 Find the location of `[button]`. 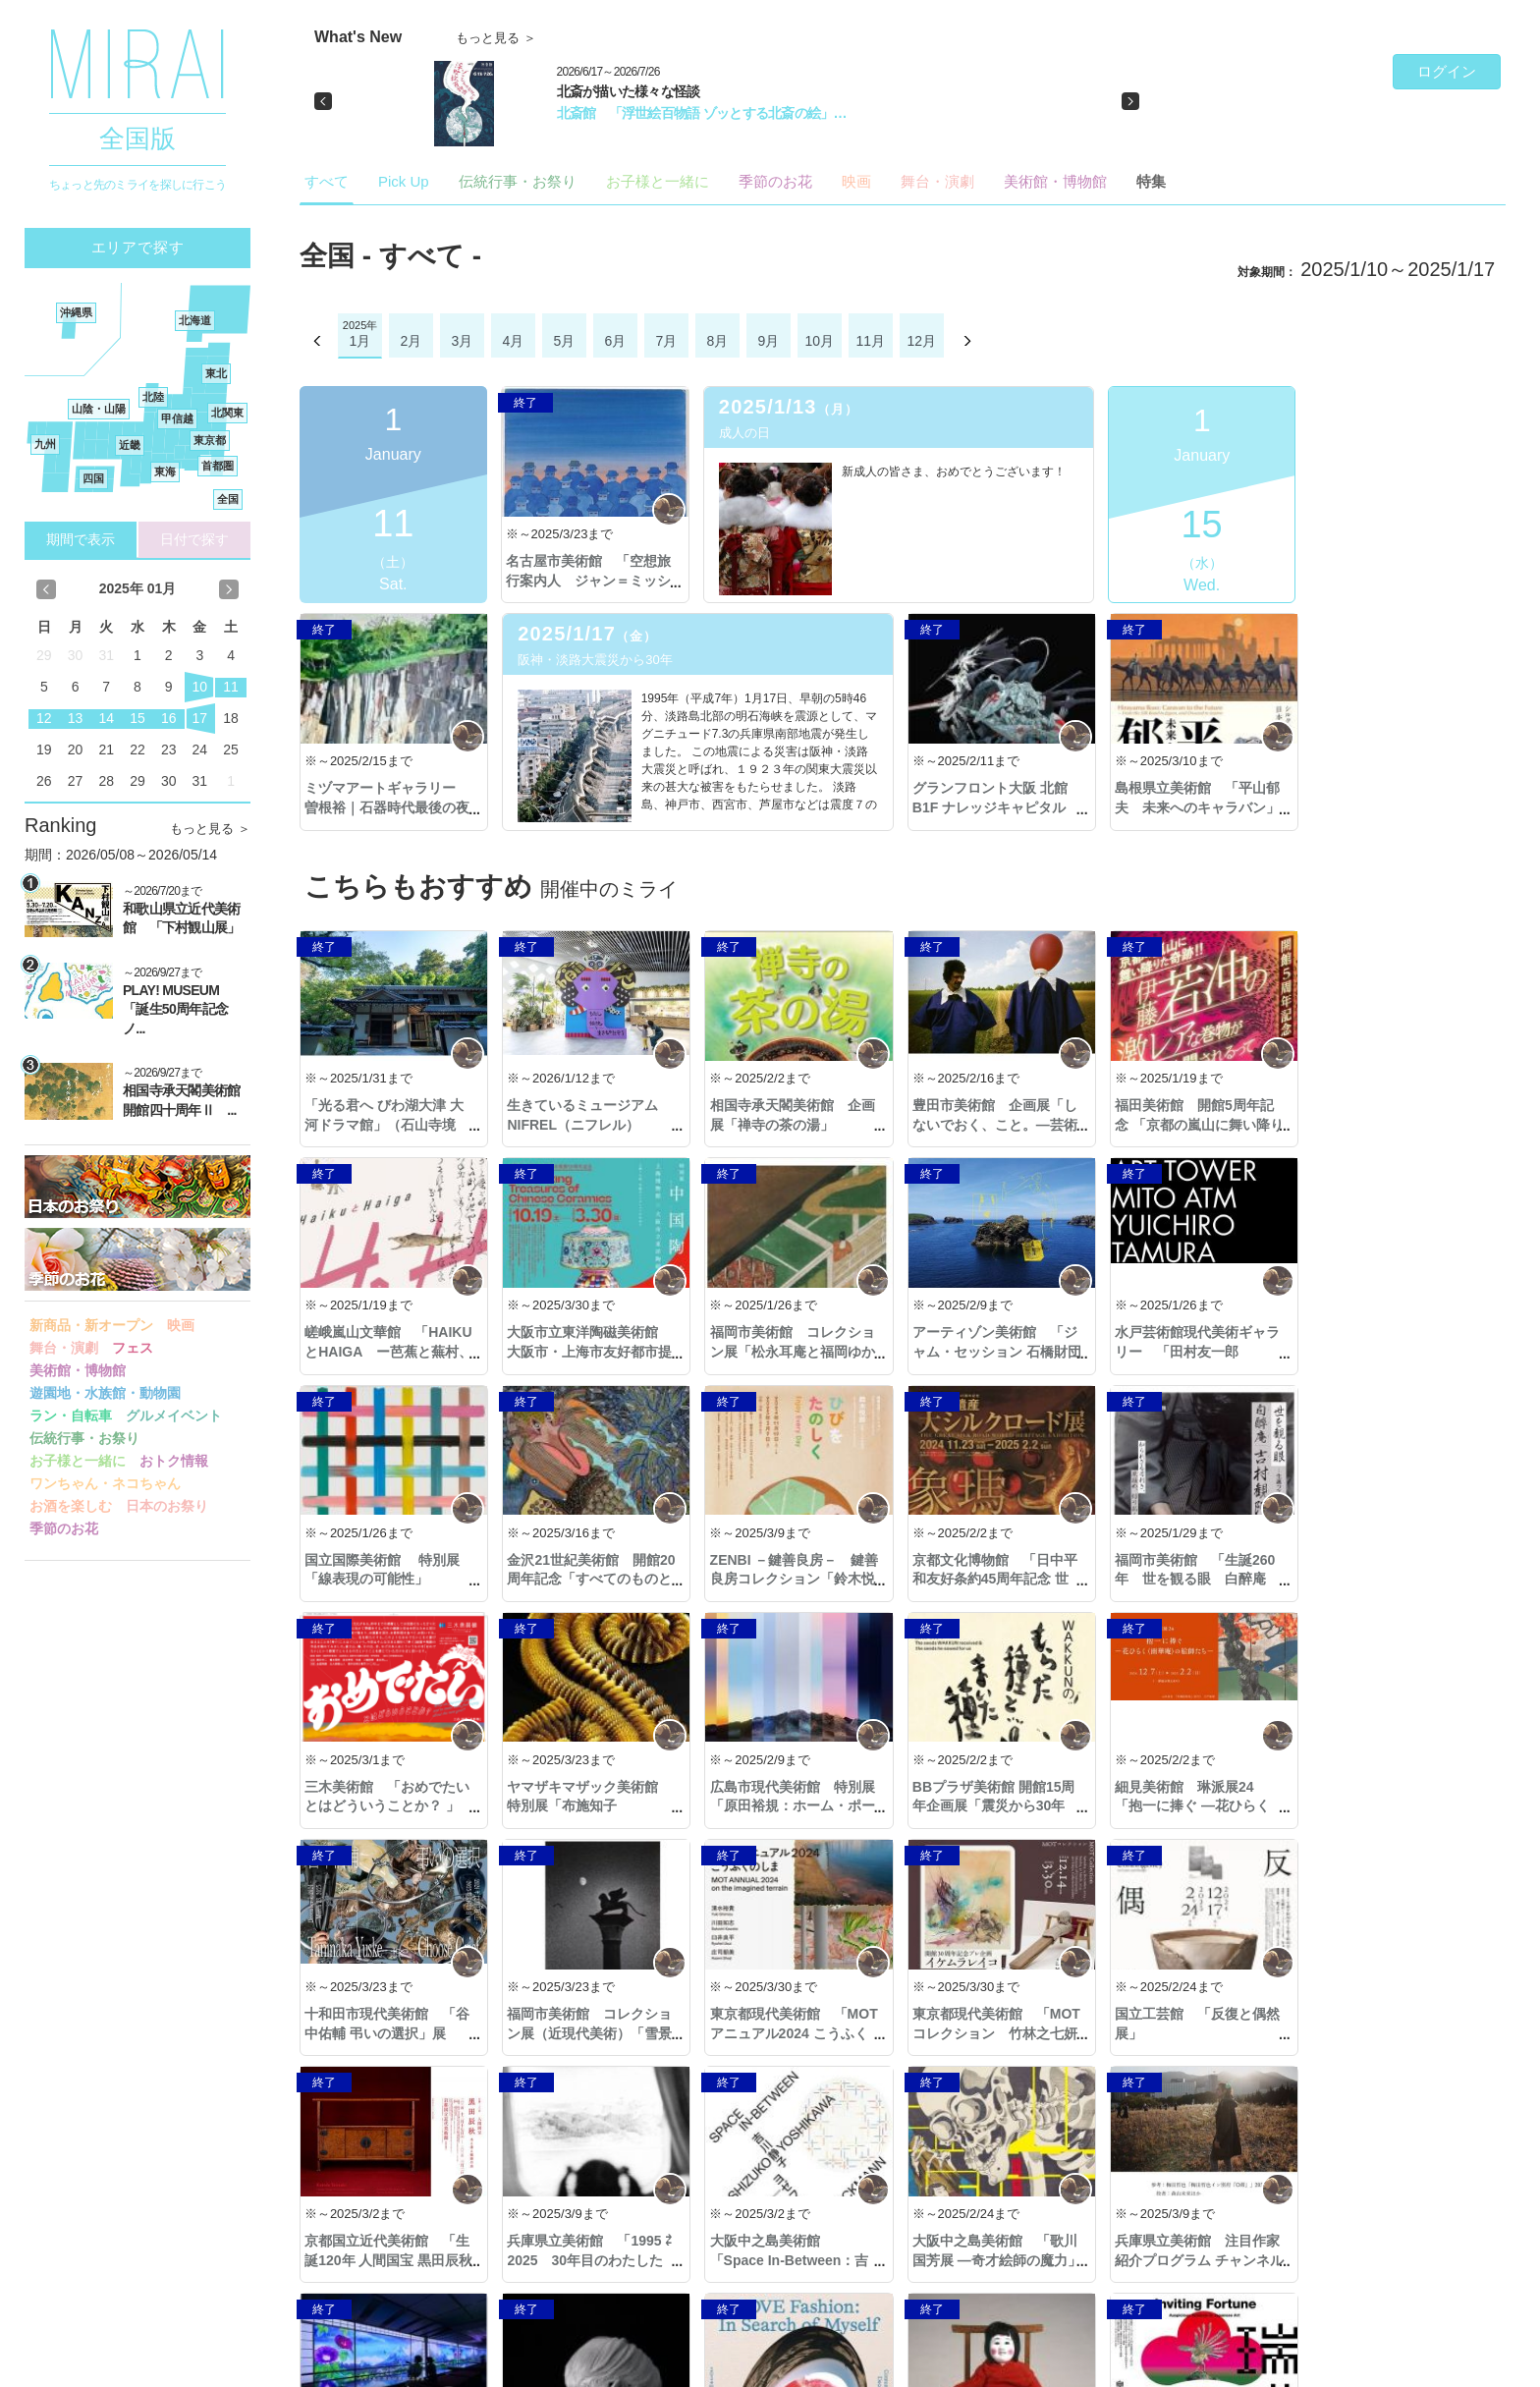

[button] is located at coordinates (323, 101).